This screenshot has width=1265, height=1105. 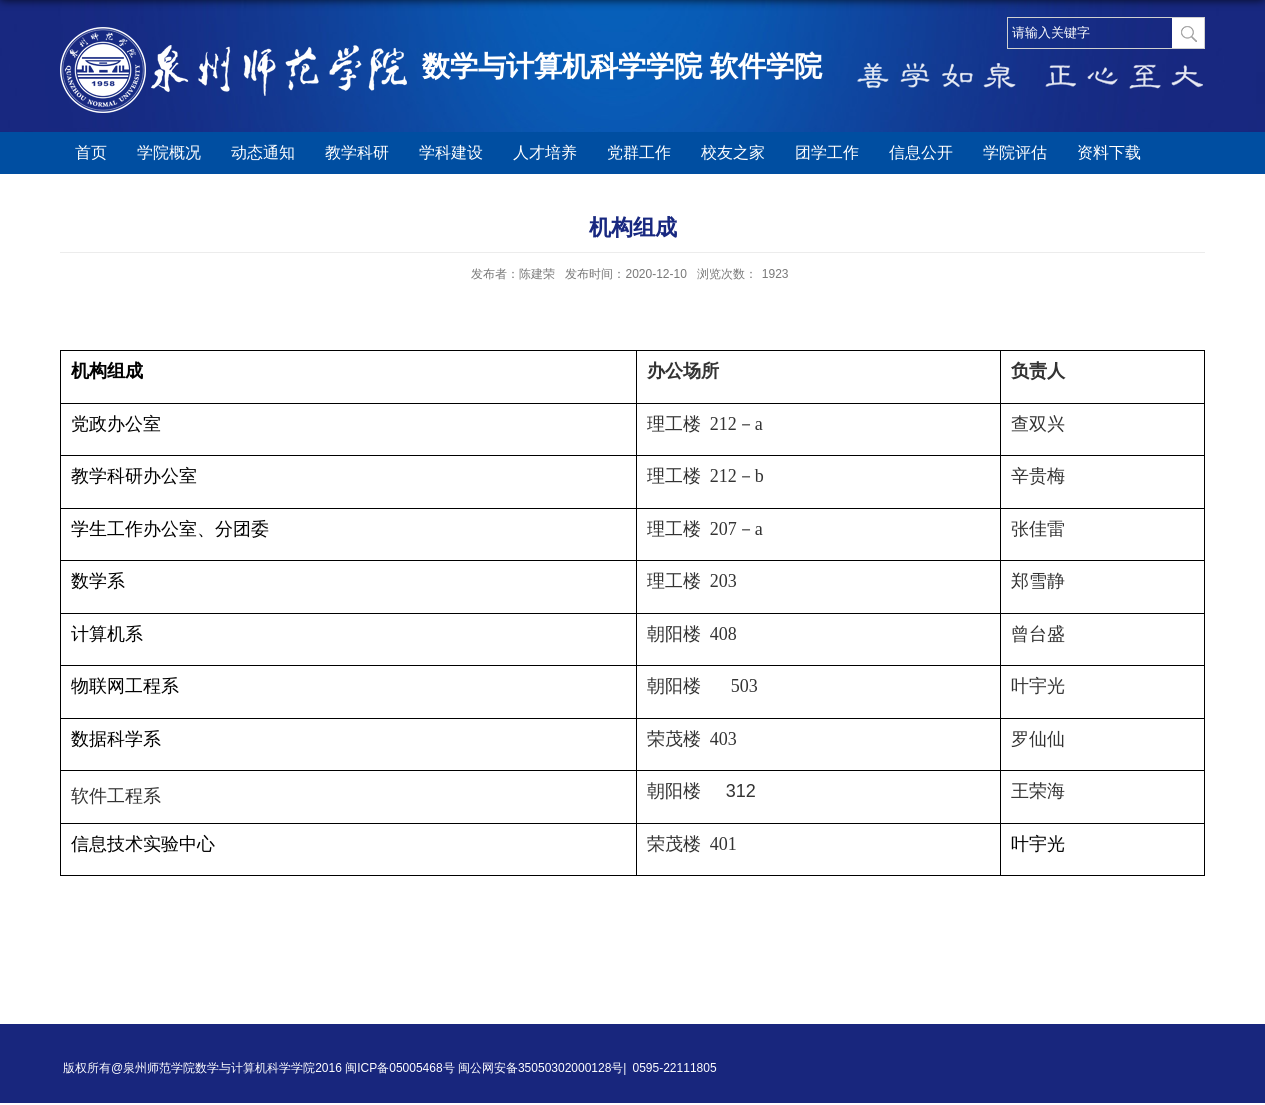 What do you see at coordinates (827, 152) in the screenshot?
I see `团学工作` at bounding box center [827, 152].